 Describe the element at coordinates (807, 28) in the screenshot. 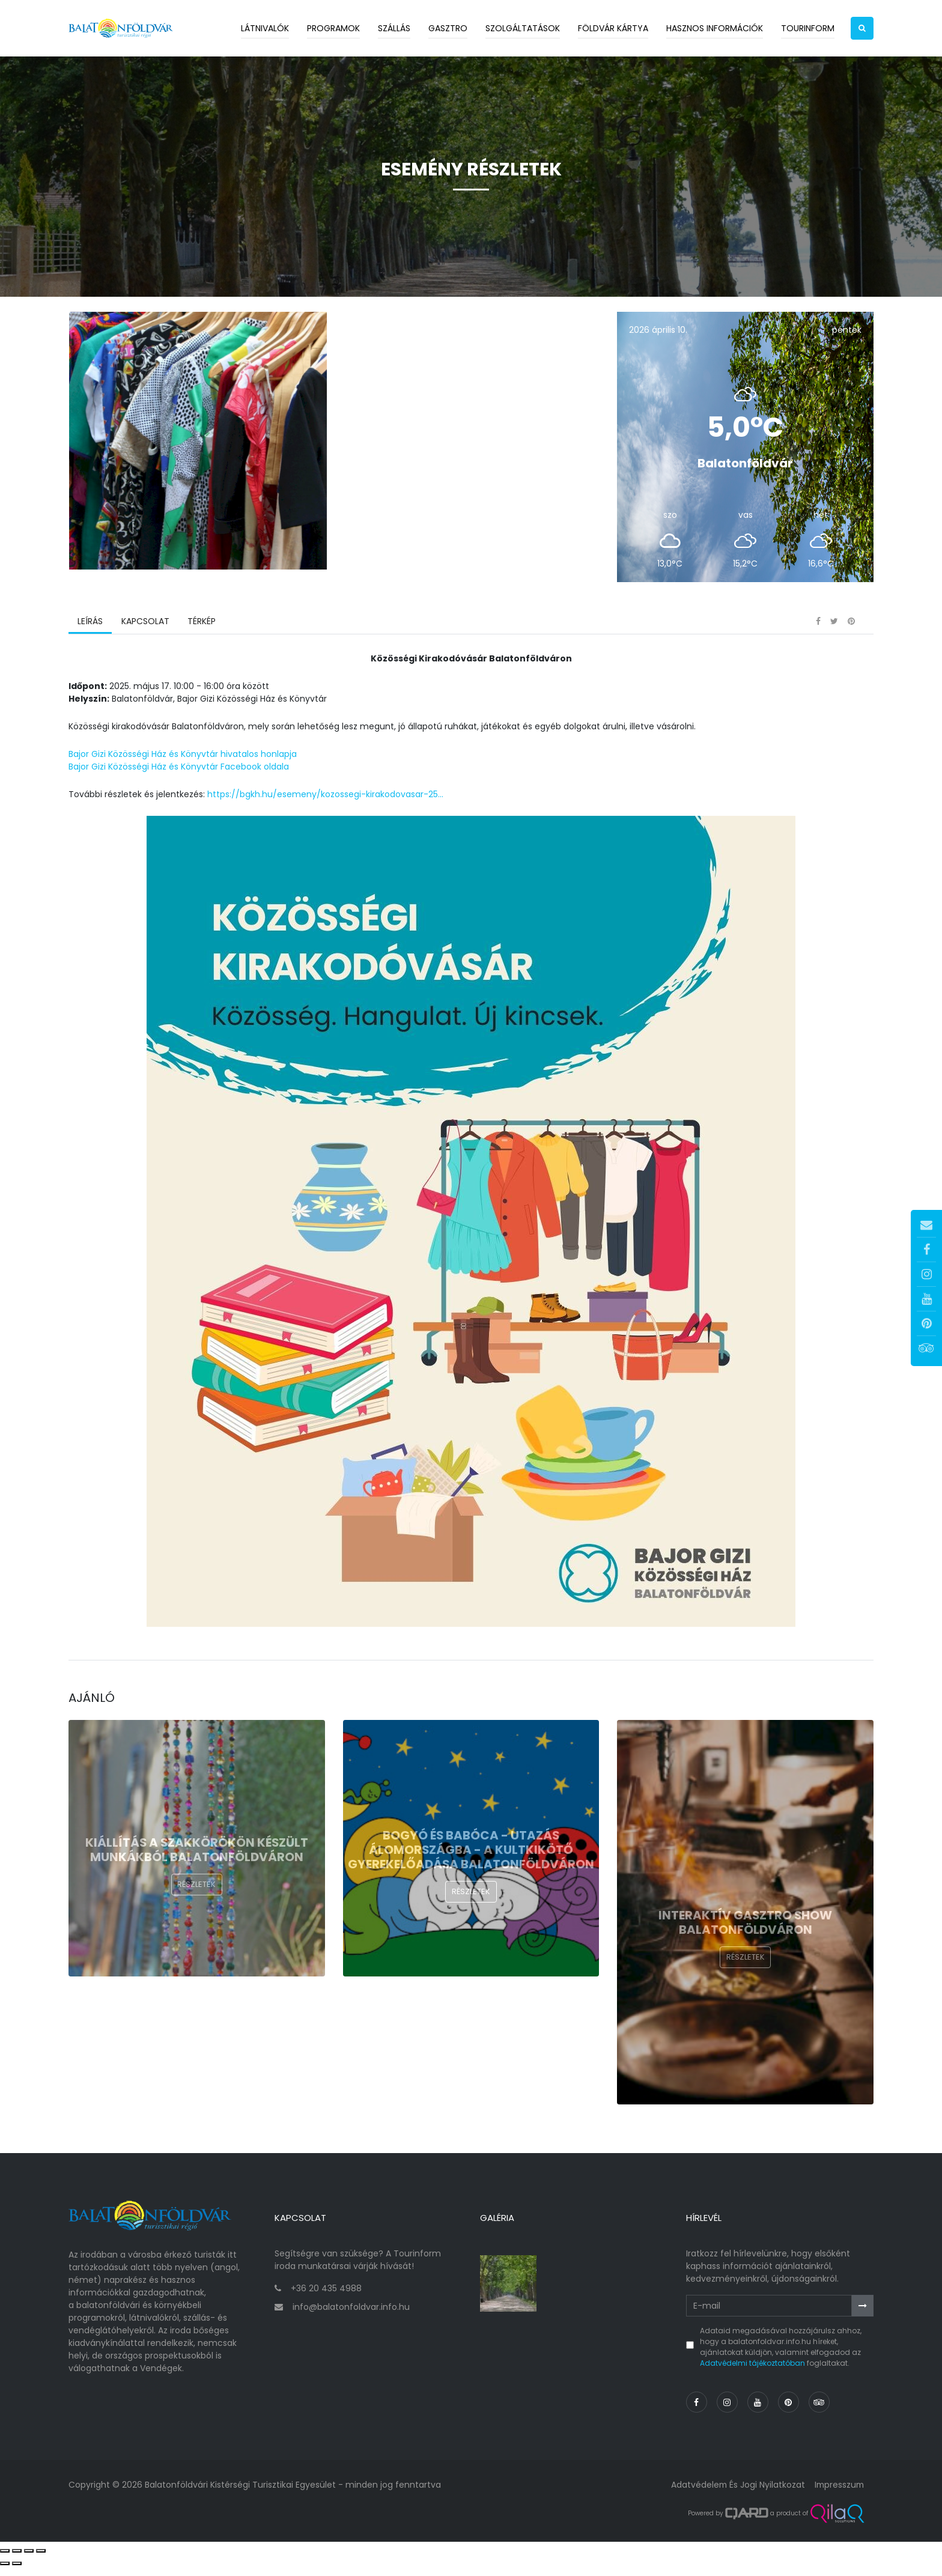

I see `Tourinform` at that location.